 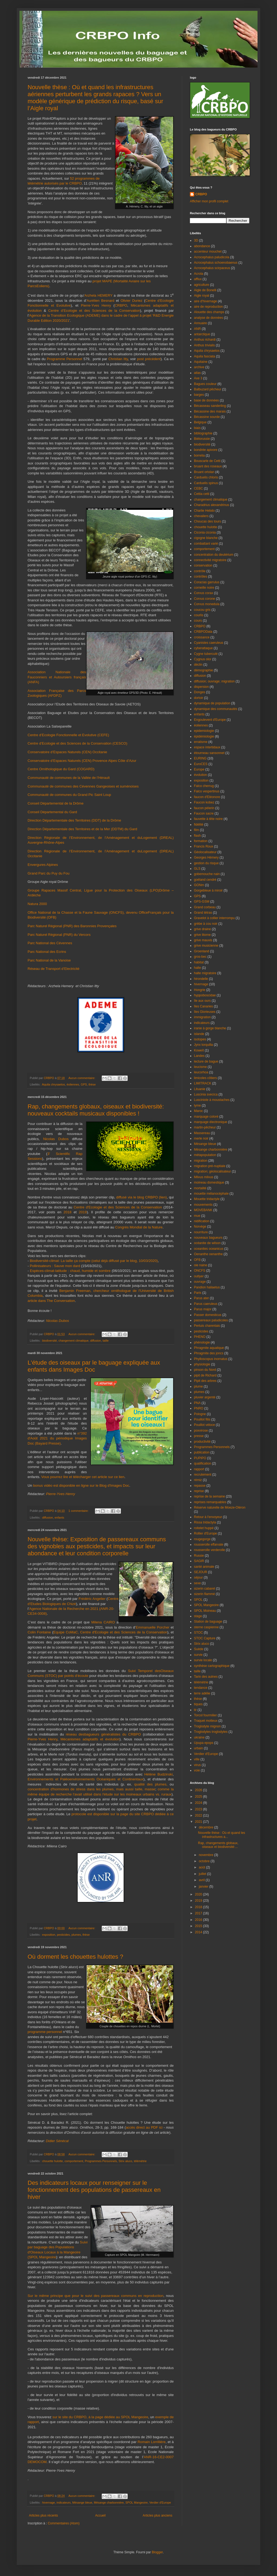 What do you see at coordinates (200, 841) in the screenshot?
I see `formation` at bounding box center [200, 841].